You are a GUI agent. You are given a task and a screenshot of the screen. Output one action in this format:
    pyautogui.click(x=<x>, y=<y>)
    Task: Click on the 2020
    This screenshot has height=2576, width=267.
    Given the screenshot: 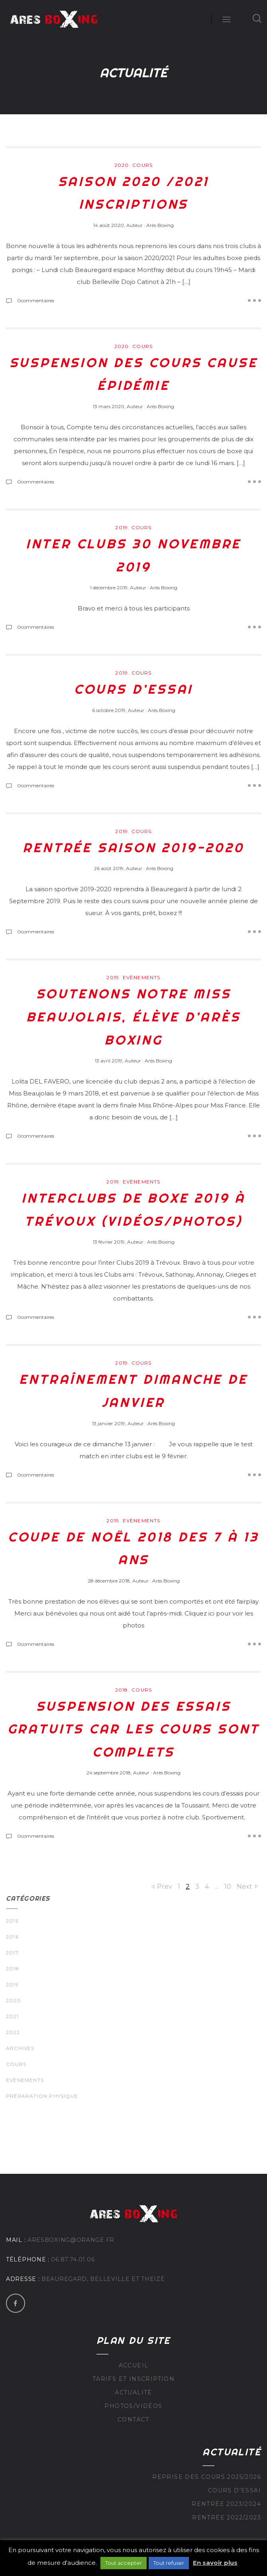 What is the action you would take?
    pyautogui.click(x=121, y=165)
    